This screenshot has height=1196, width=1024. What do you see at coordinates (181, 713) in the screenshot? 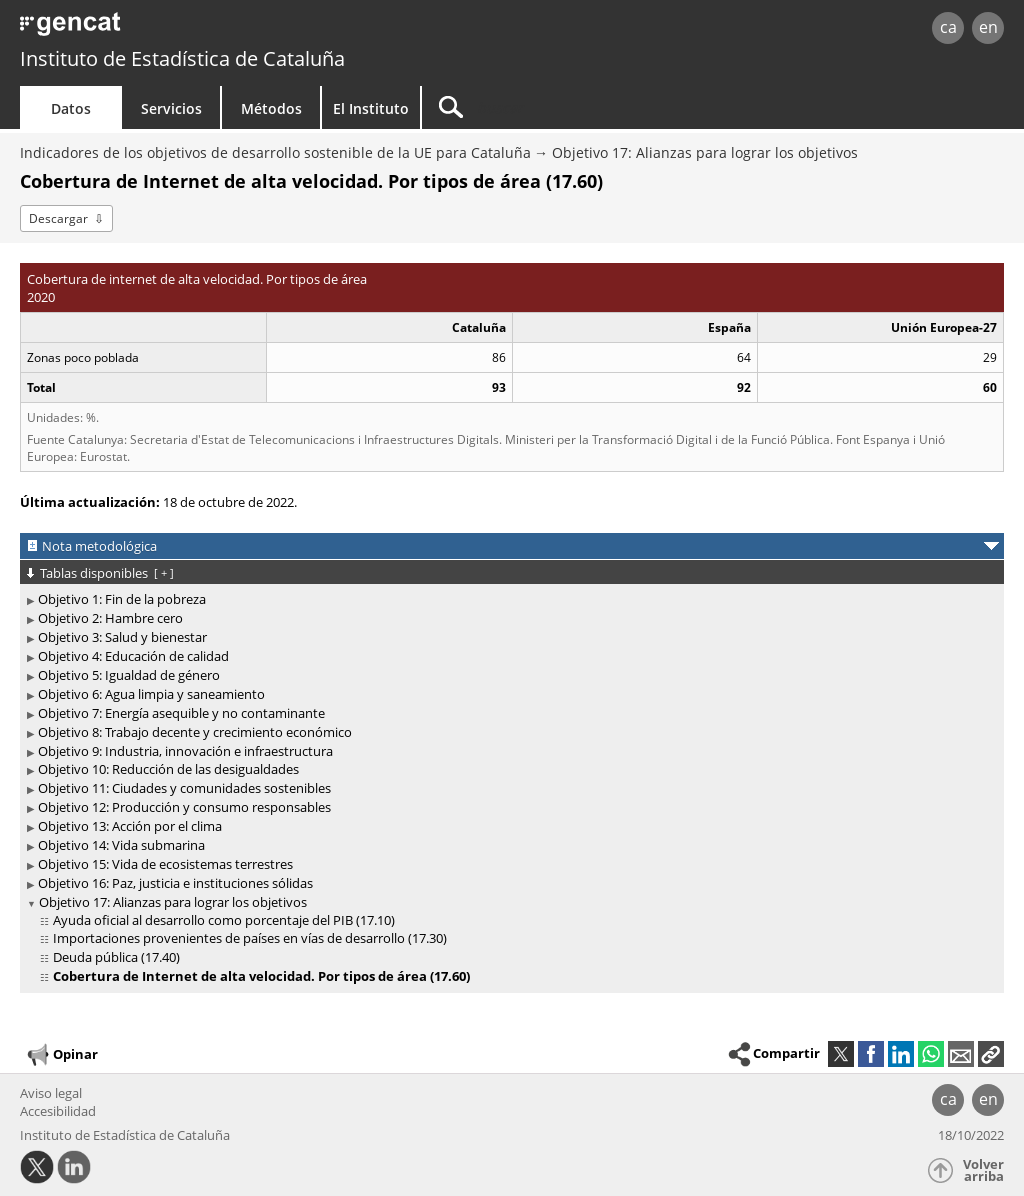
I see `Objetivo 7: Energía asequible y no contaminante` at bounding box center [181, 713].